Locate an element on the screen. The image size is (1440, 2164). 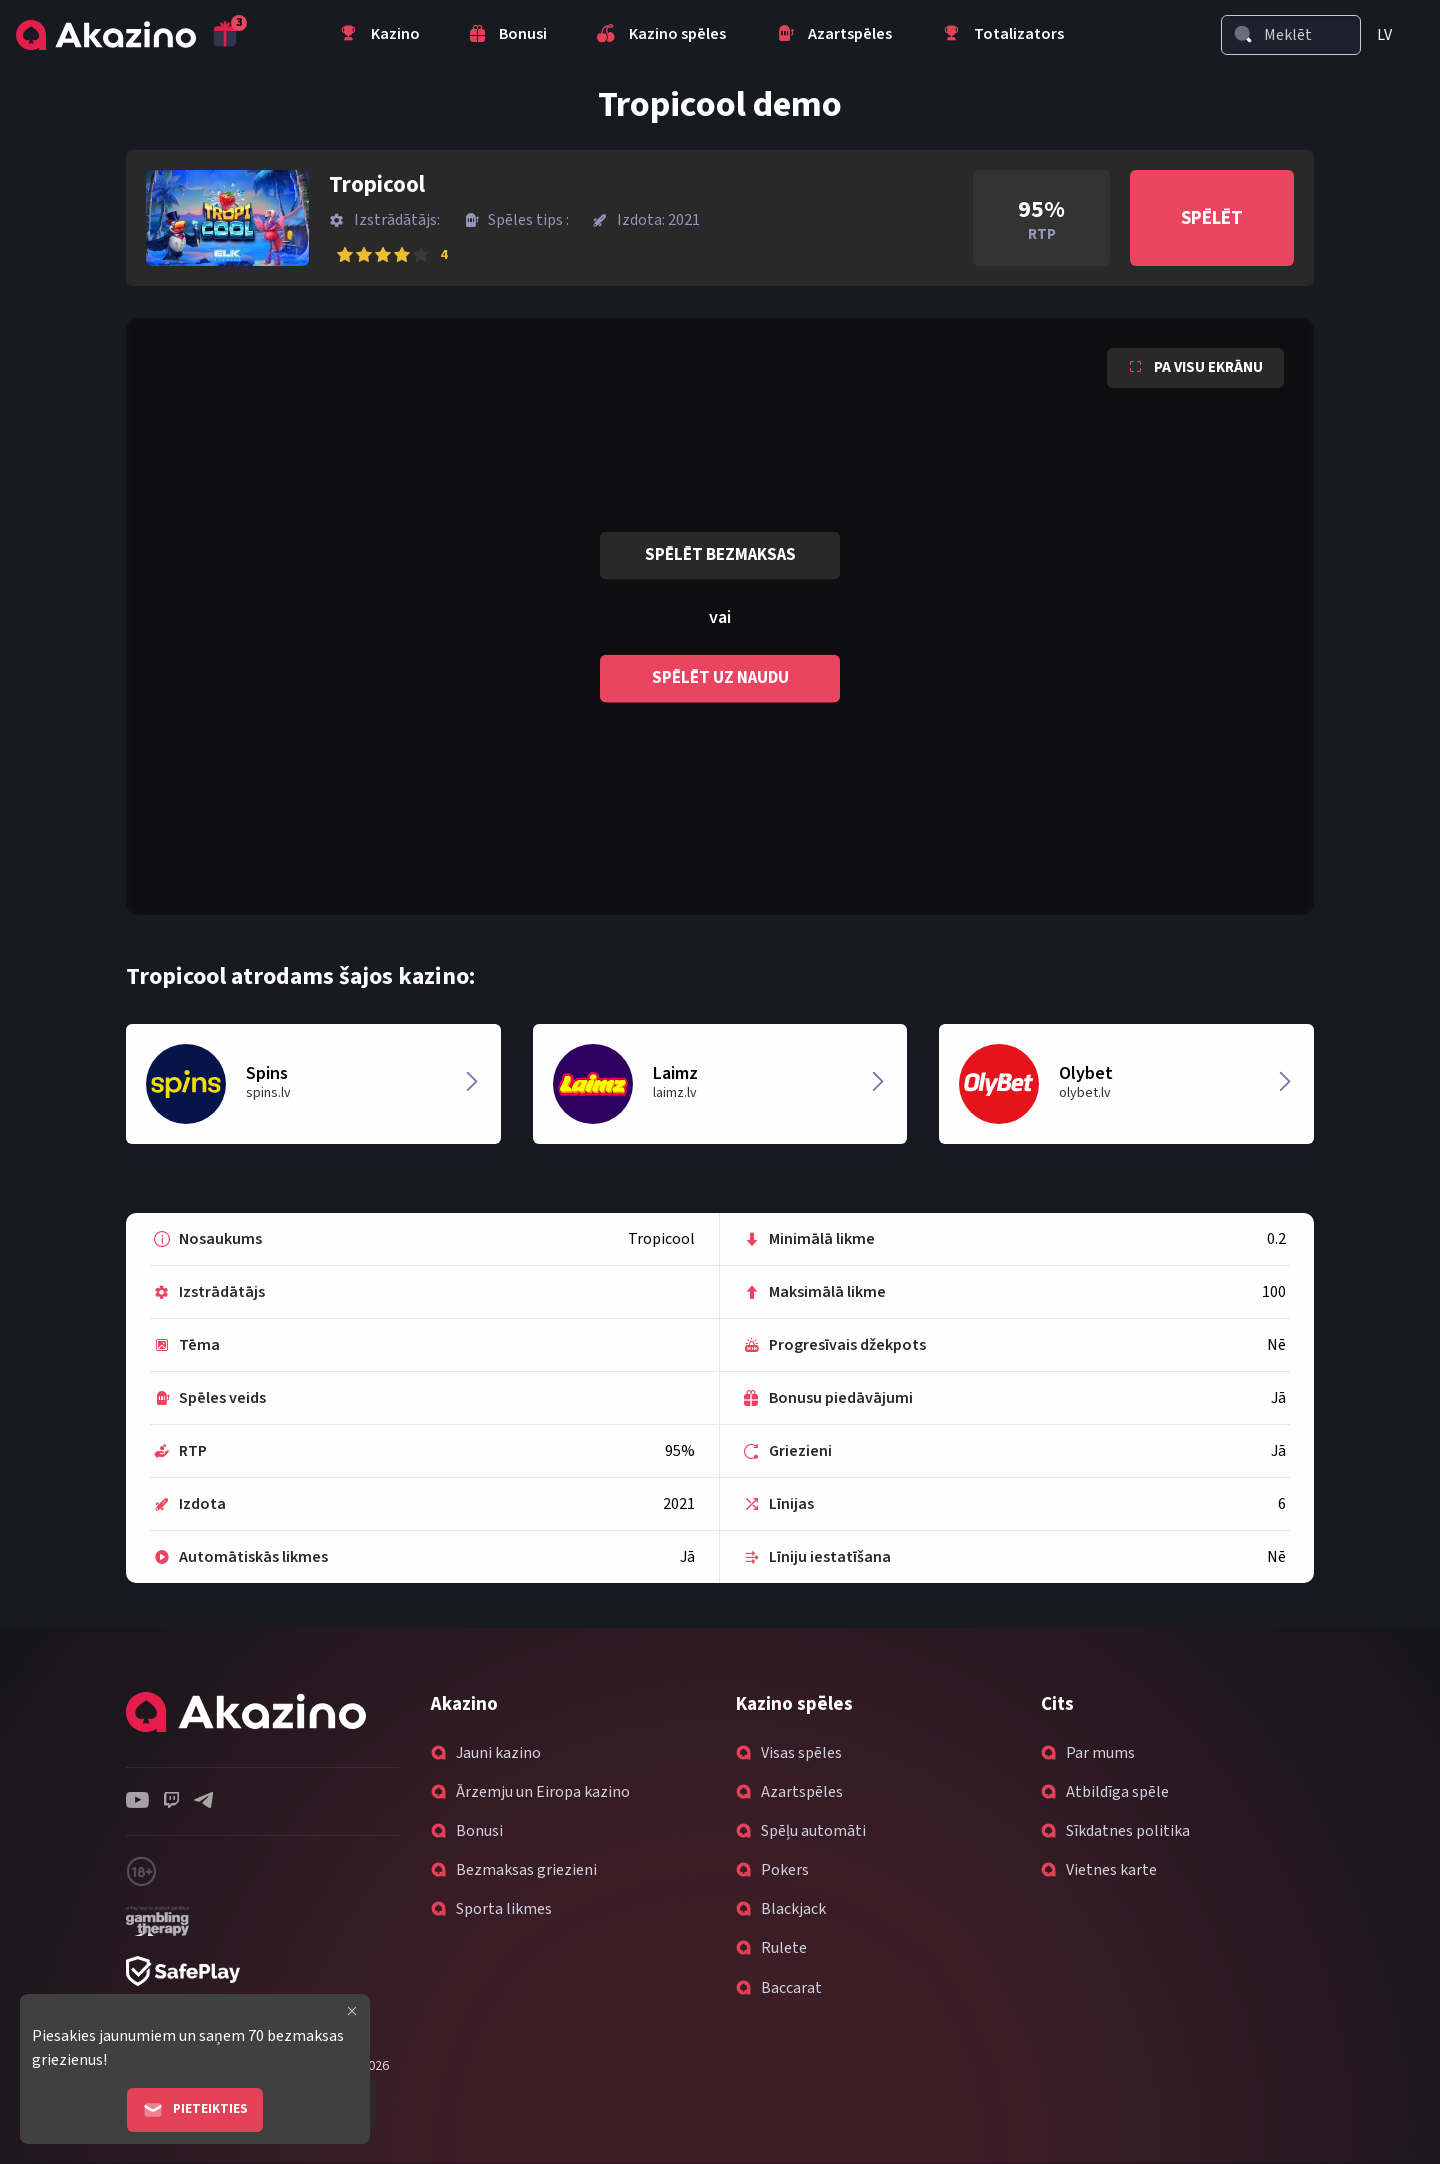
Atbildīga spēle is located at coordinates (1117, 1792).